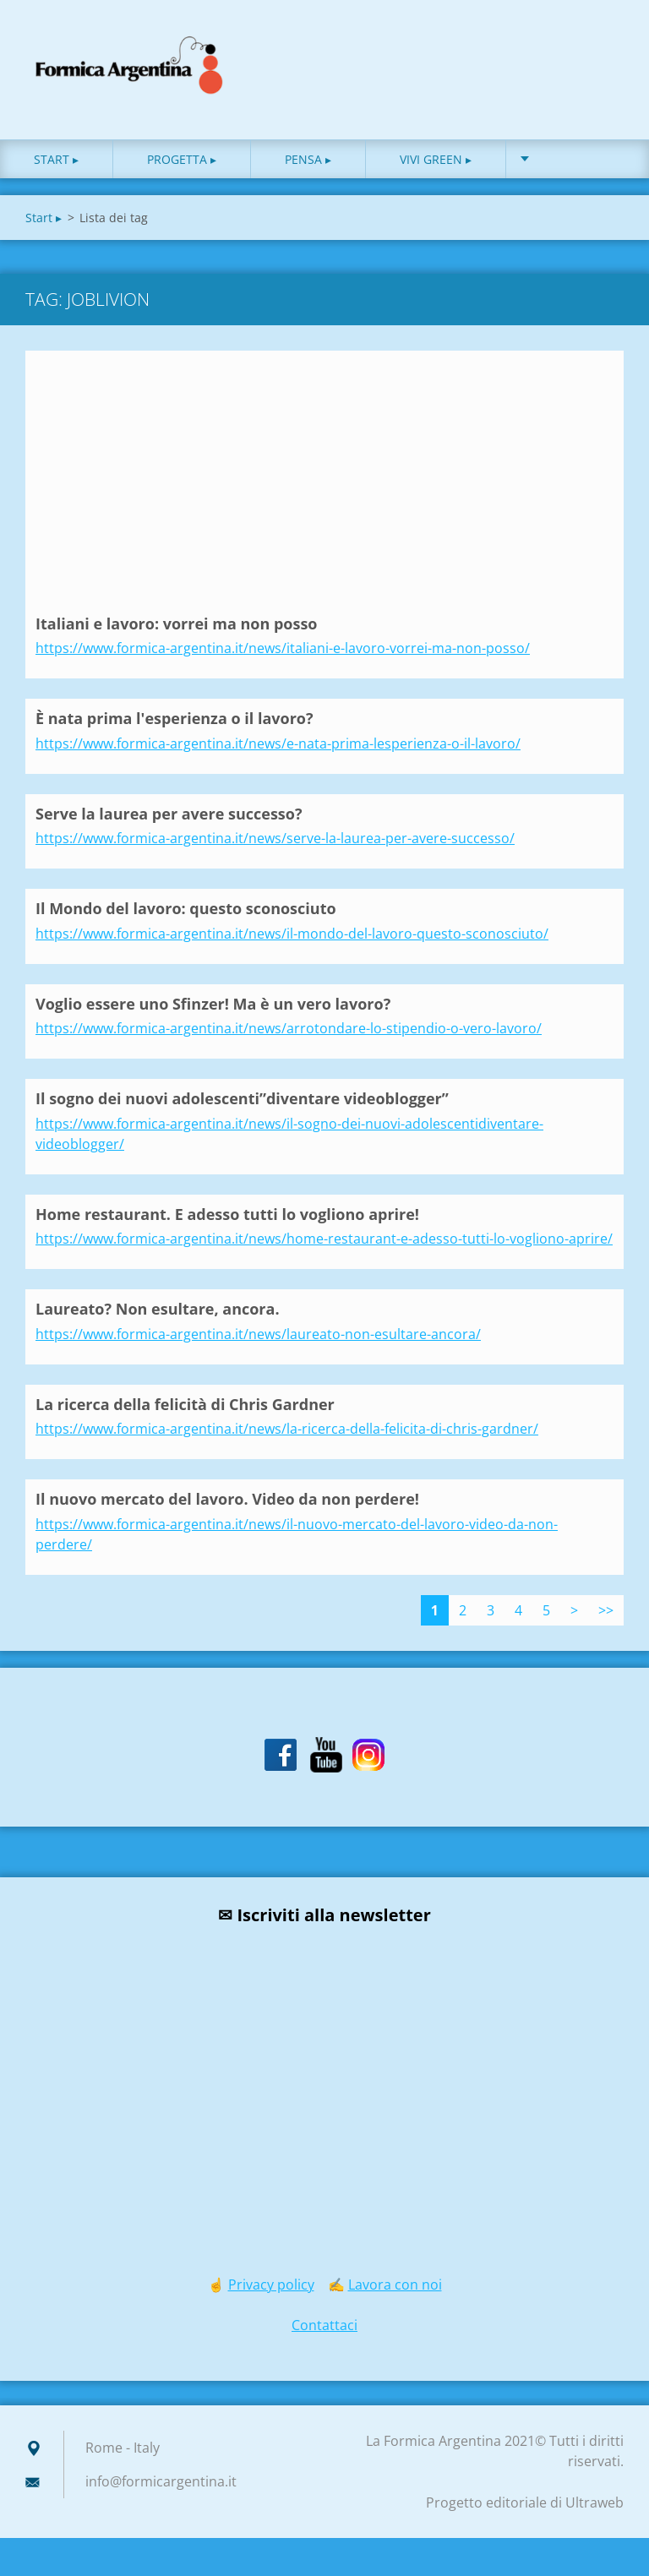 The width and height of the screenshot is (649, 2576). Describe the element at coordinates (288, 1028) in the screenshot. I see `https://www.formica-argentina.it/news/arrotondare-lo-stipendio-o-vero-lavoro/` at that location.